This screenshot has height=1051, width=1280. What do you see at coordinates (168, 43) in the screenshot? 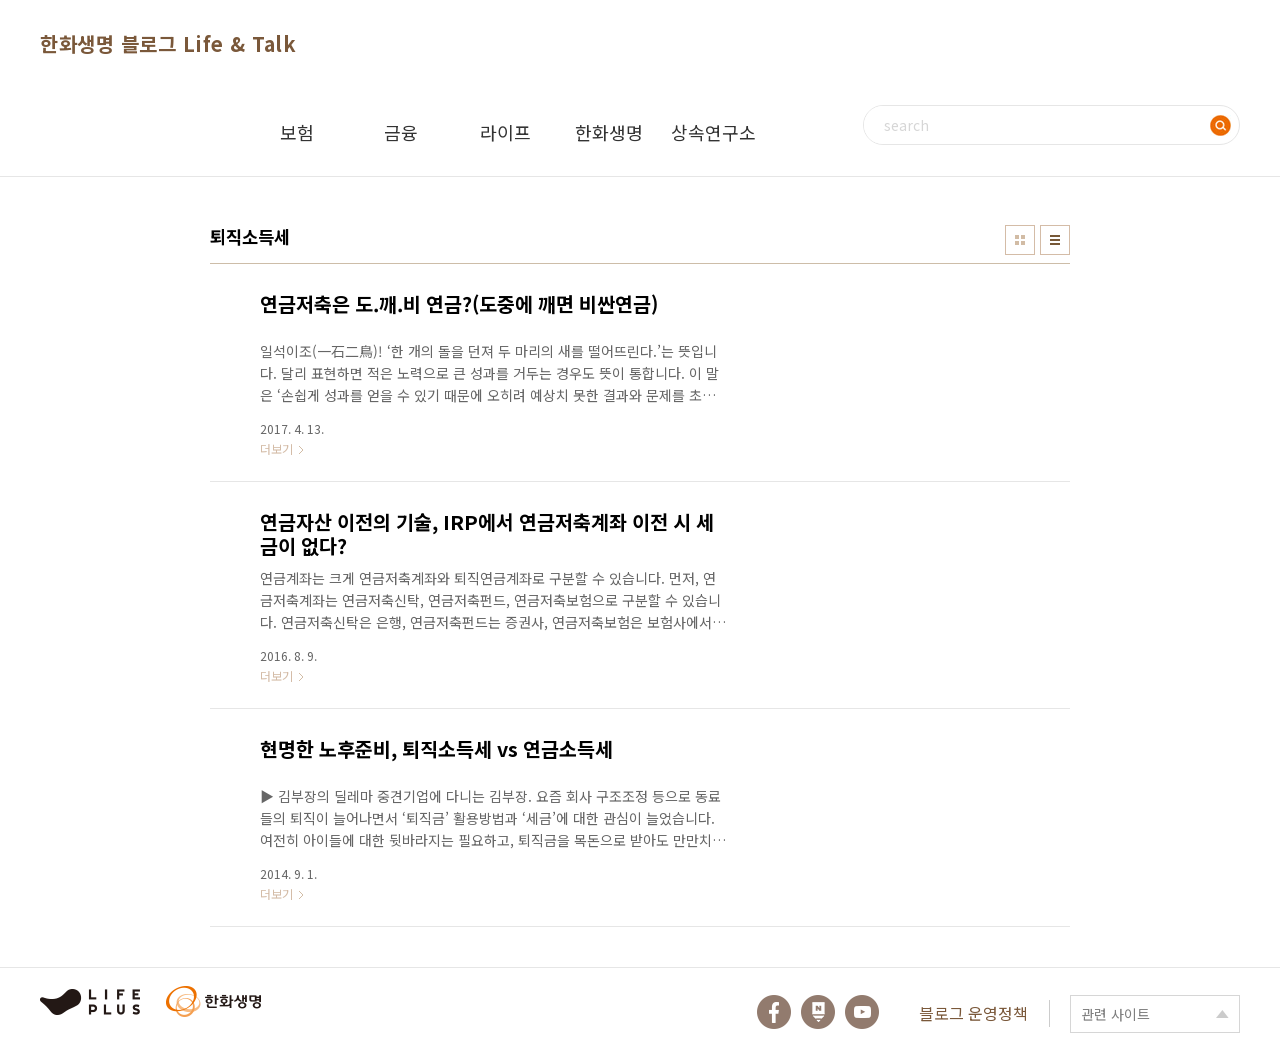
I see `한화생명 블로그 Life & Talk` at bounding box center [168, 43].